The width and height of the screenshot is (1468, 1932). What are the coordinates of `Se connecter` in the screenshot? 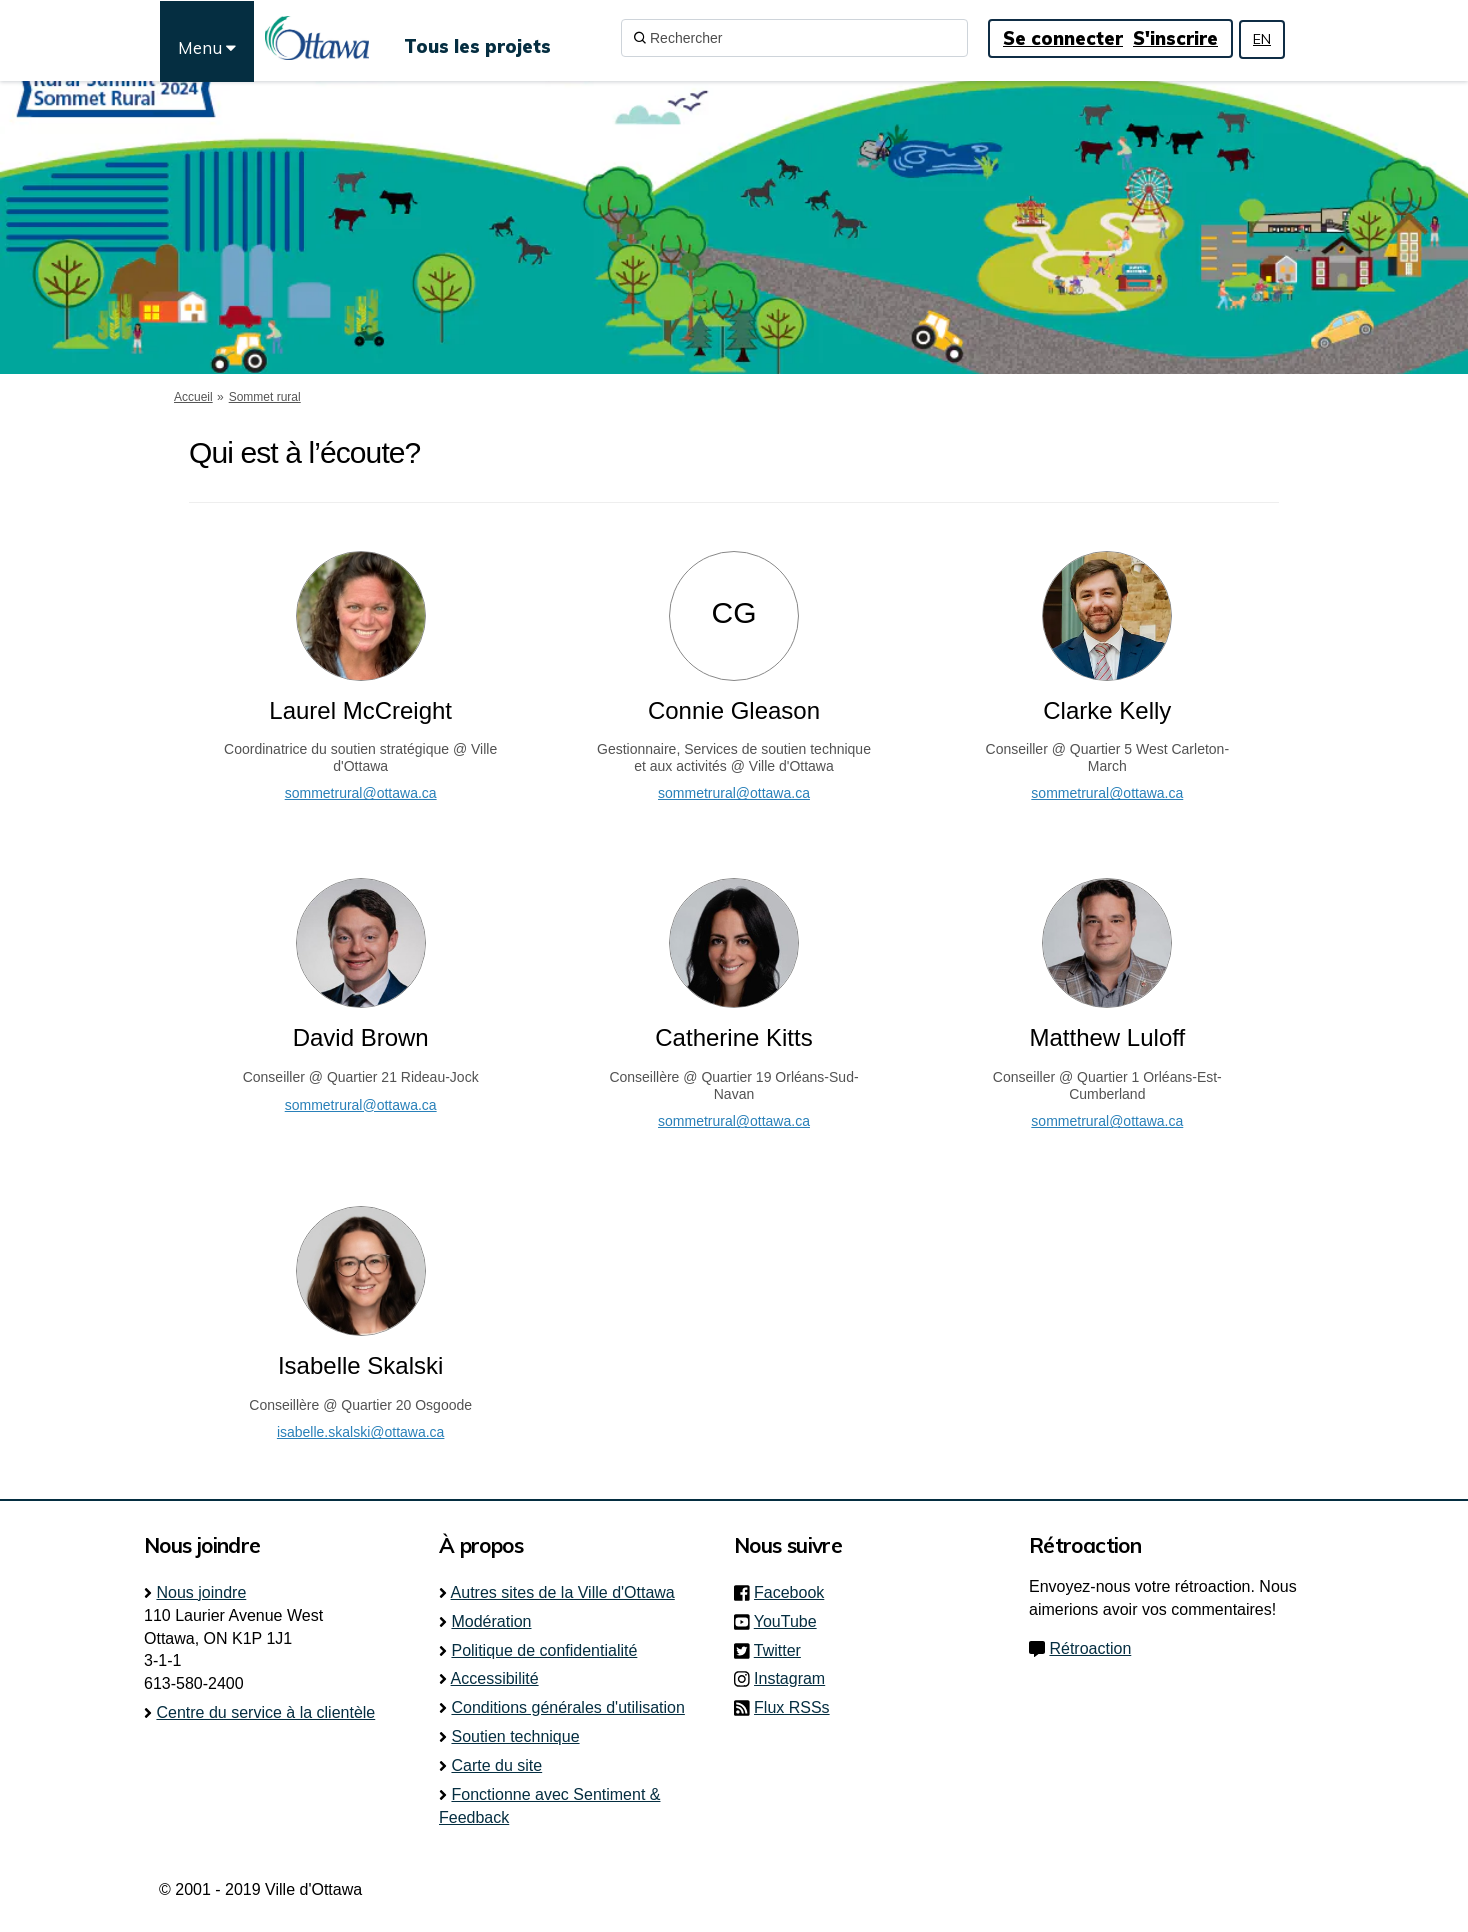 It's located at (1063, 38).